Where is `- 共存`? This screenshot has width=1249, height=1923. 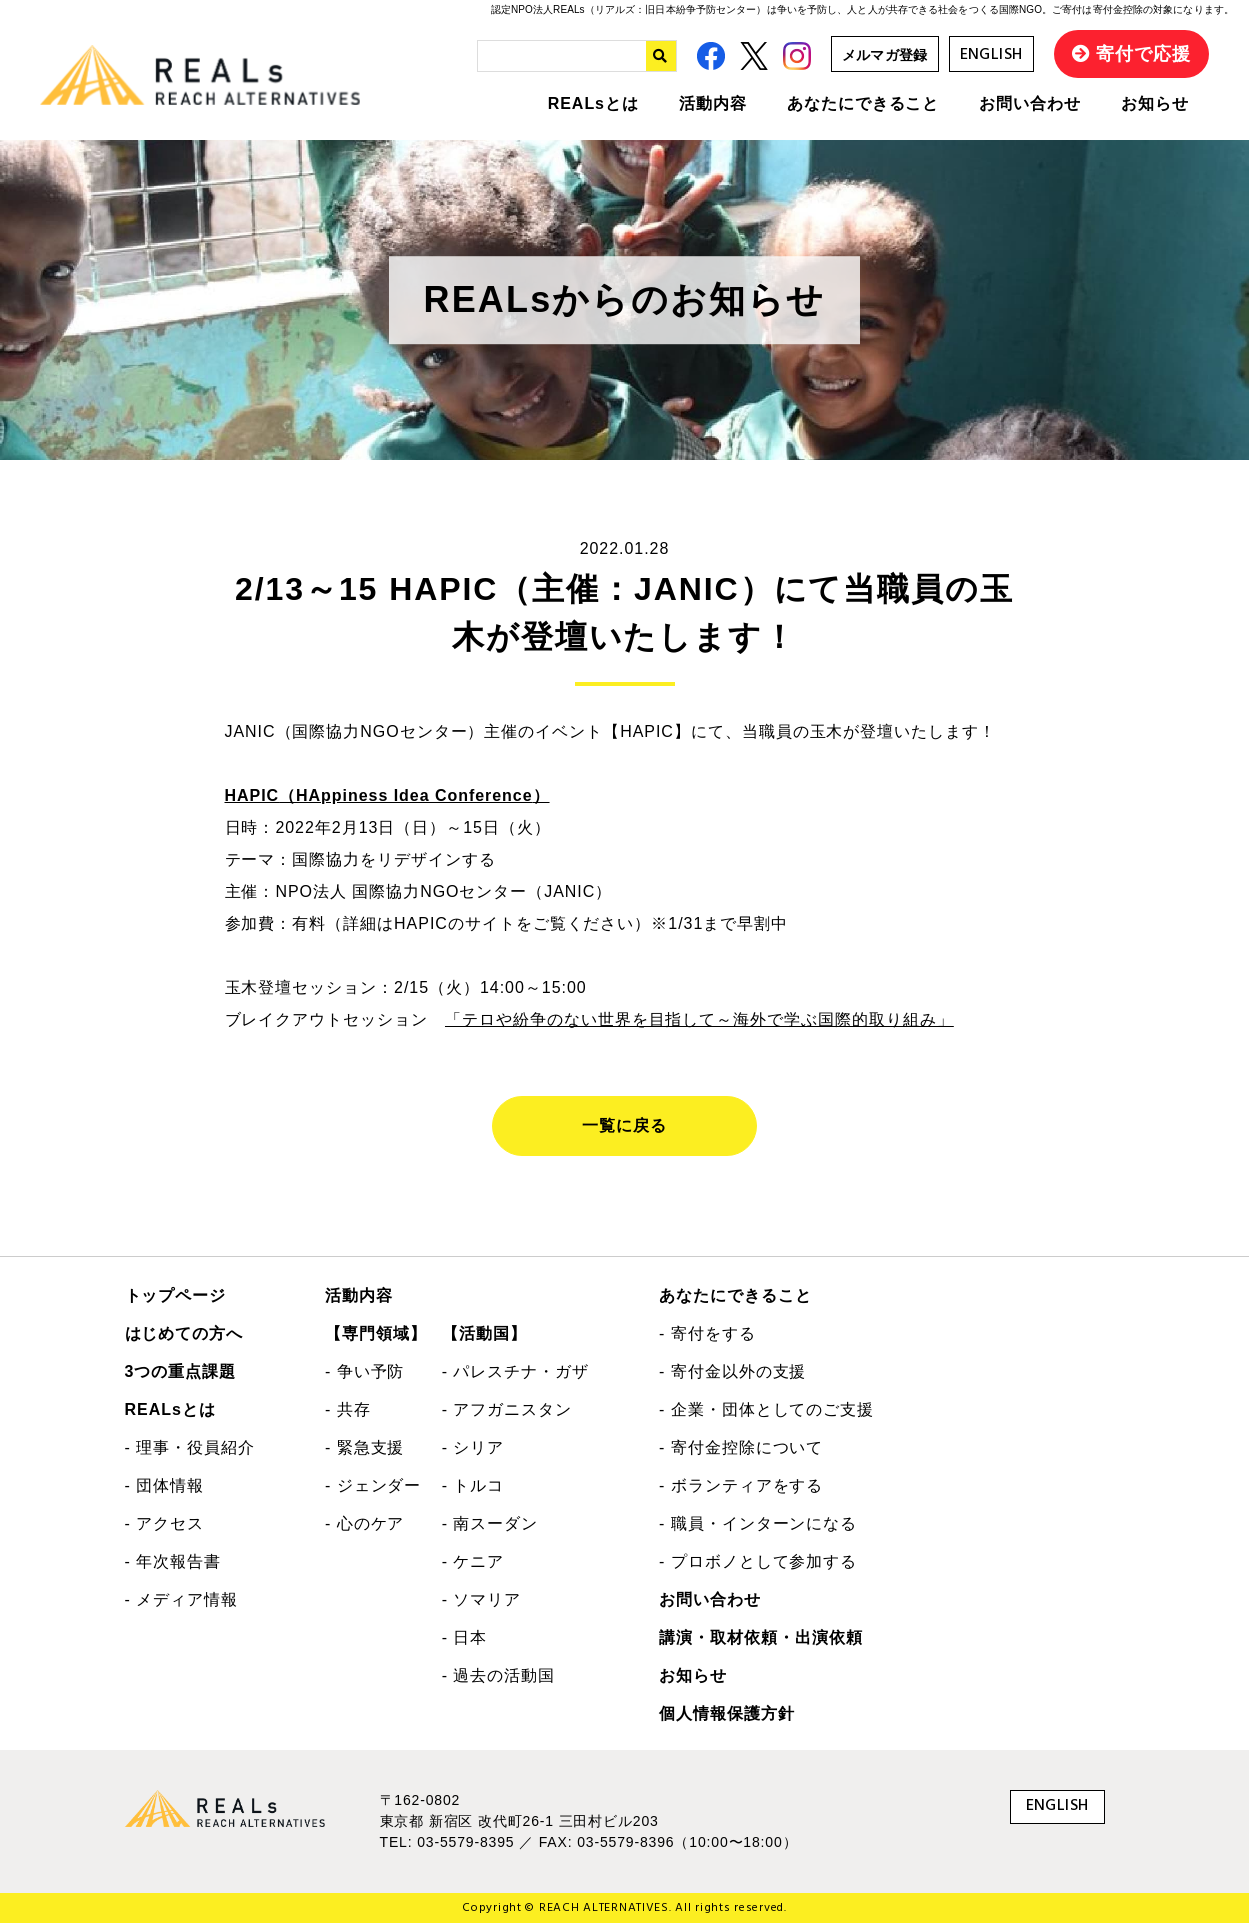 - 共存 is located at coordinates (348, 1409).